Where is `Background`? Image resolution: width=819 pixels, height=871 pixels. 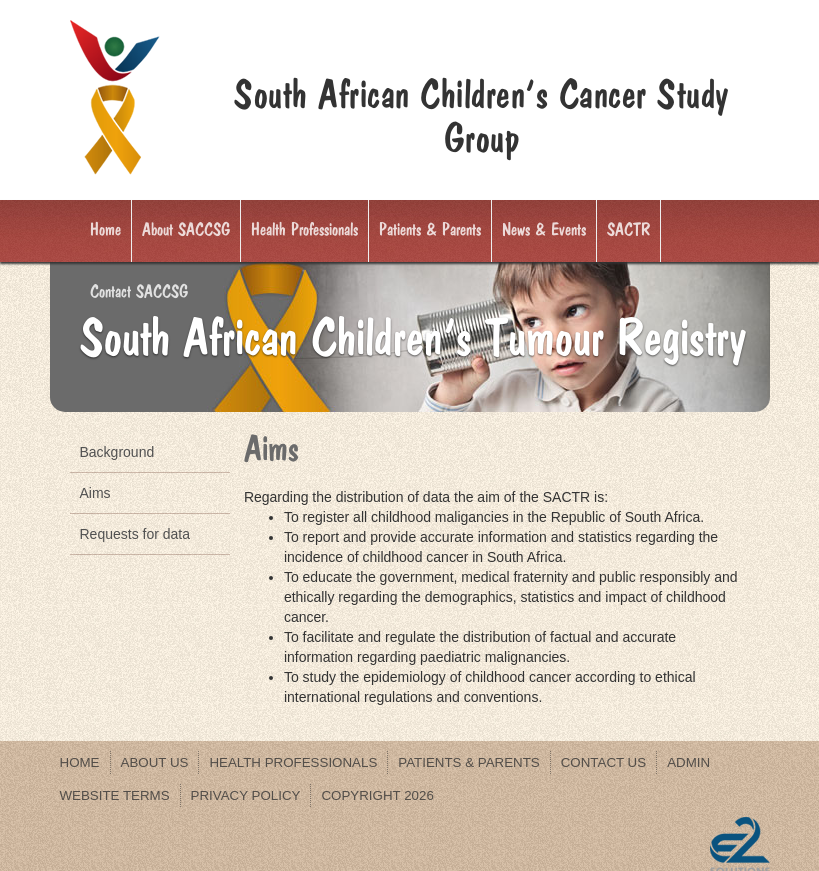
Background is located at coordinates (117, 452).